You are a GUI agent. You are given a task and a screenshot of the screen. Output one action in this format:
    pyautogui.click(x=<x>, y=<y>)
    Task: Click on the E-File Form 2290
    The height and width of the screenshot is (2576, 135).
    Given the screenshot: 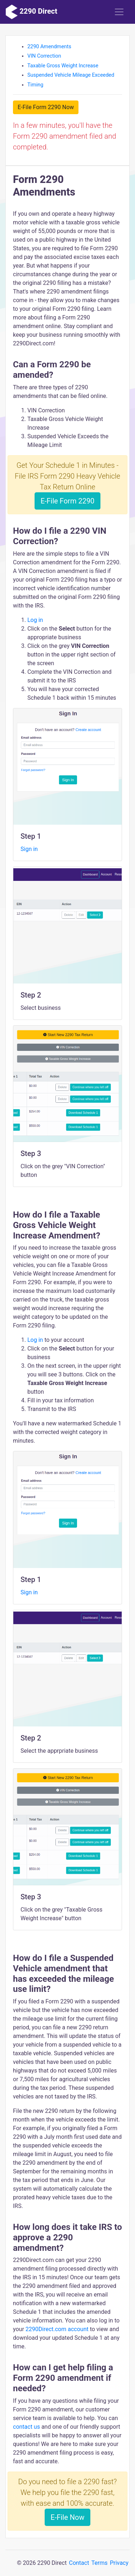 What is the action you would take?
    pyautogui.click(x=68, y=501)
    